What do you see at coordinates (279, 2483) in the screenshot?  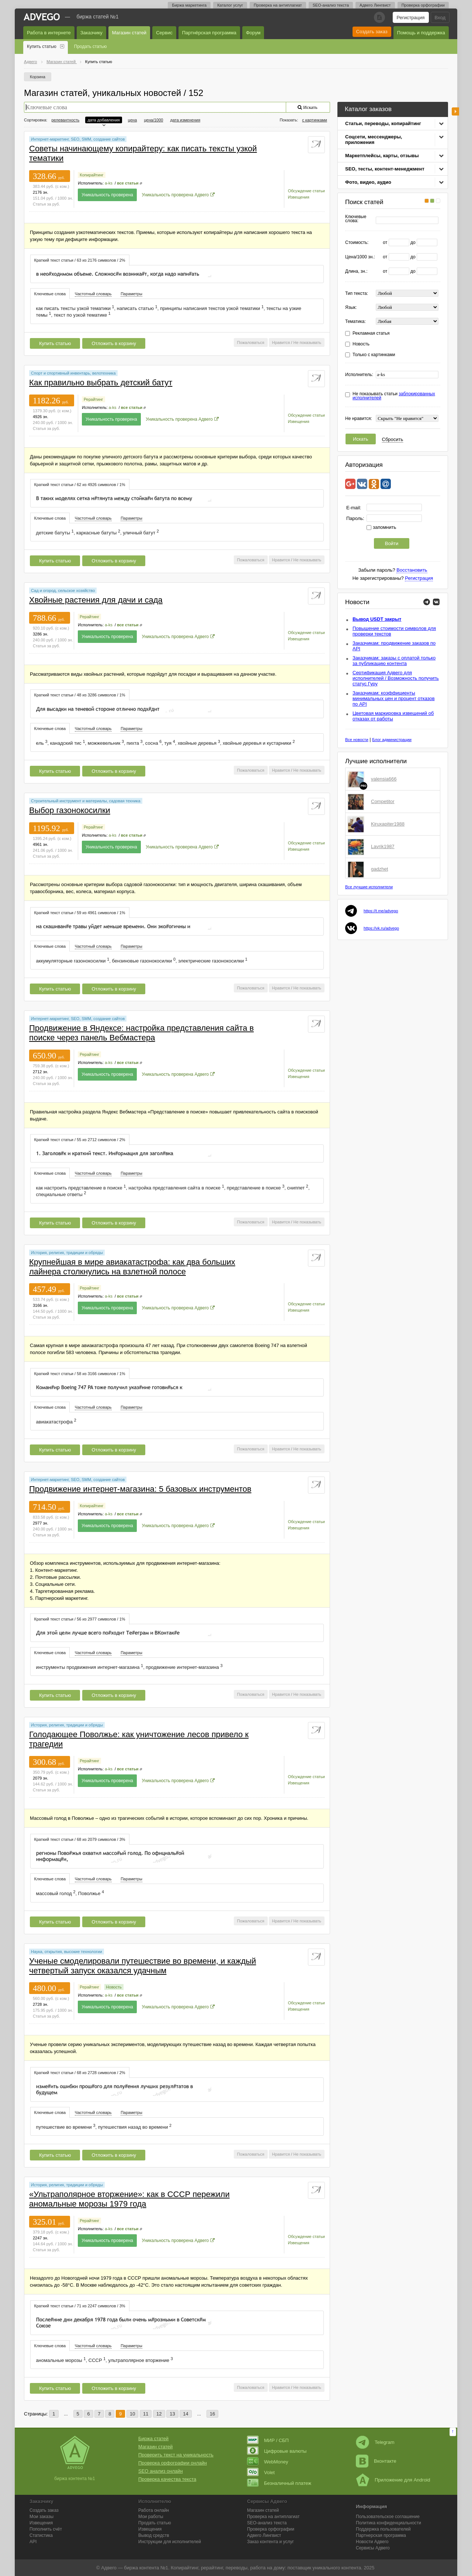 I see `Безналичный платеж` at bounding box center [279, 2483].